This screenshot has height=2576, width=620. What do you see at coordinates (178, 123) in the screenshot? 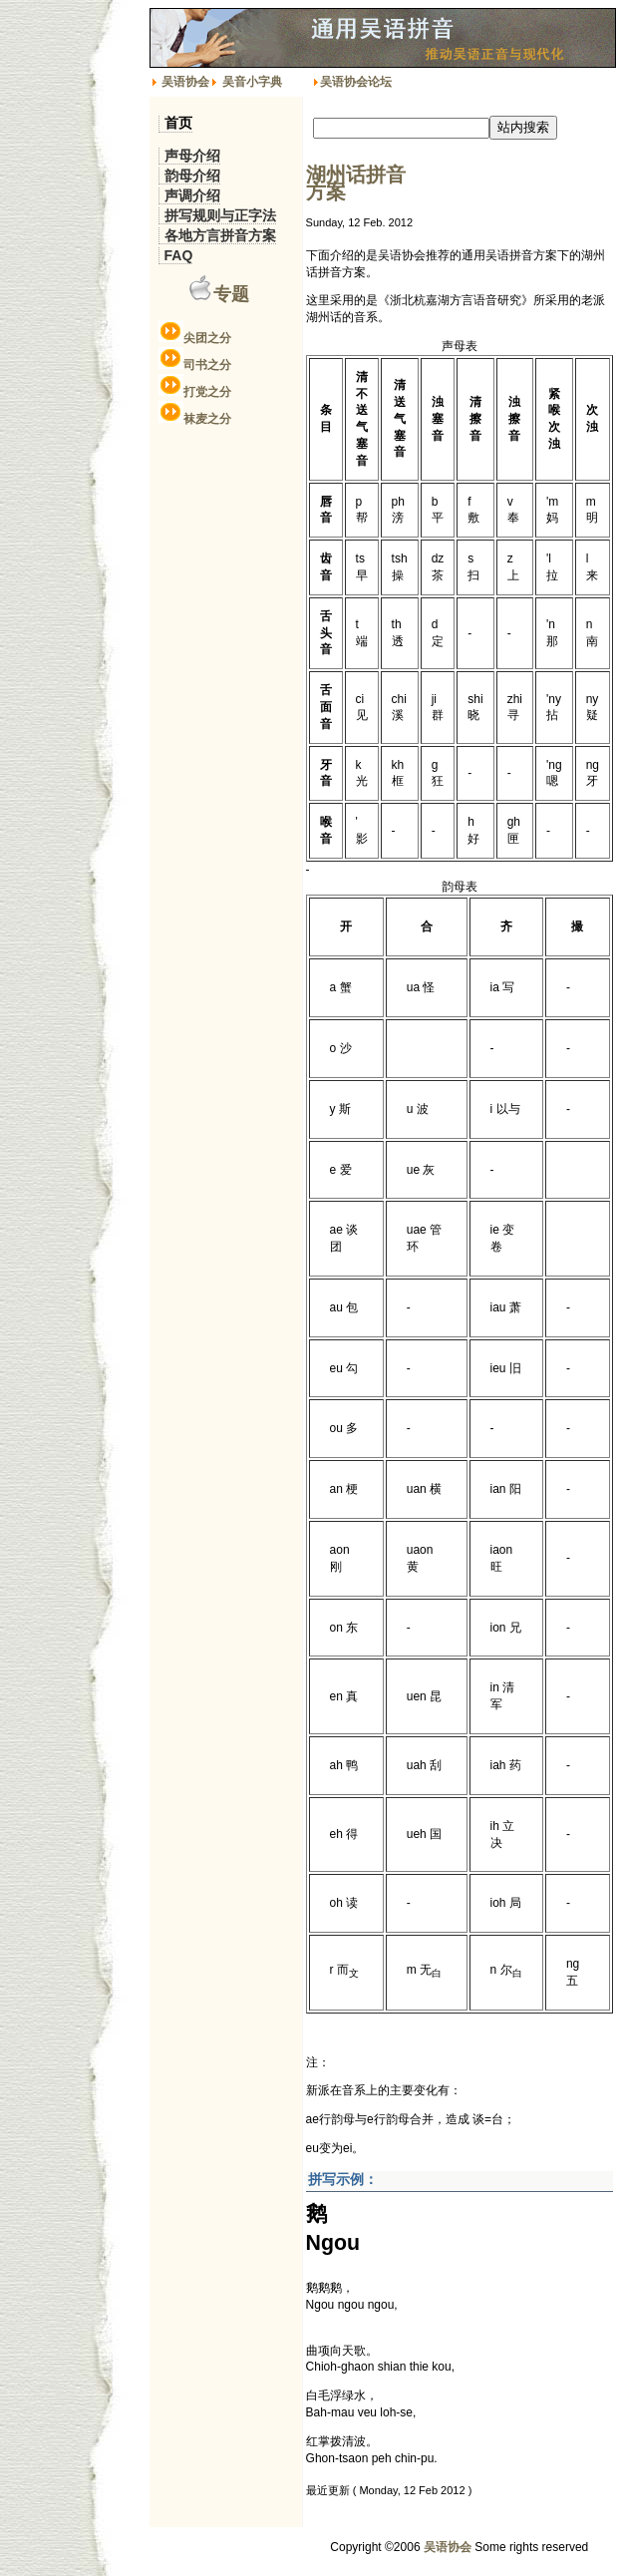
I see `首页` at bounding box center [178, 123].